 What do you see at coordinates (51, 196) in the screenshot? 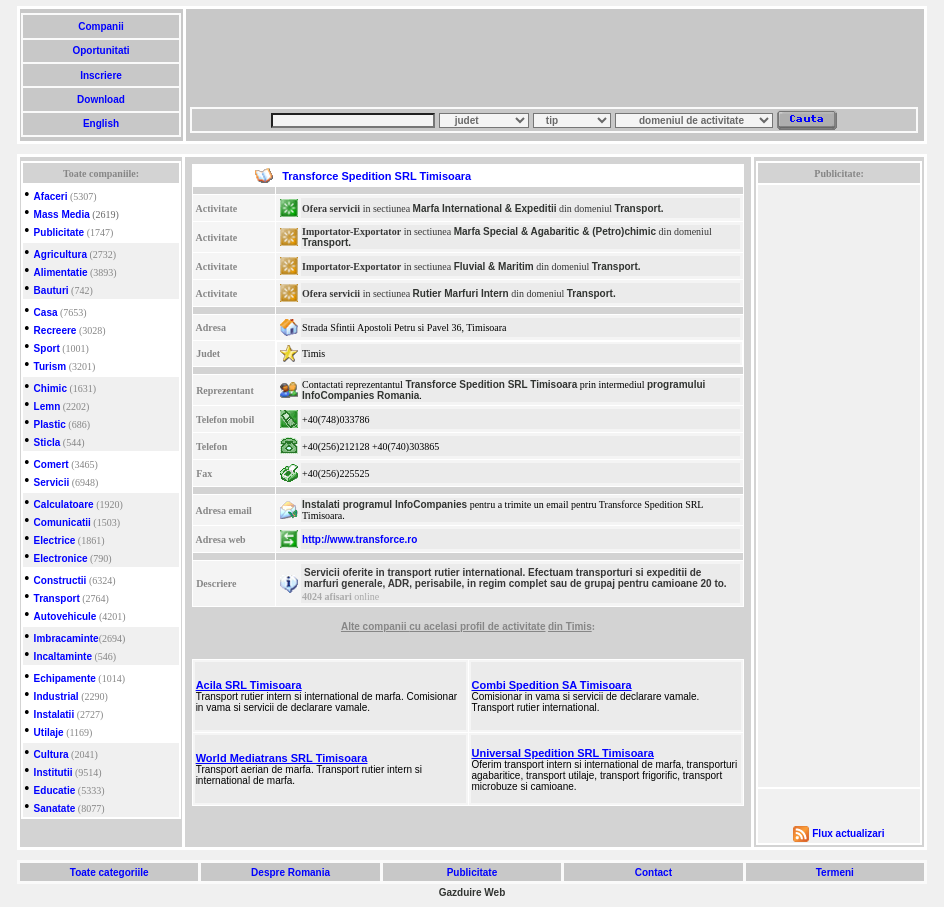
I see `Afaceri` at bounding box center [51, 196].